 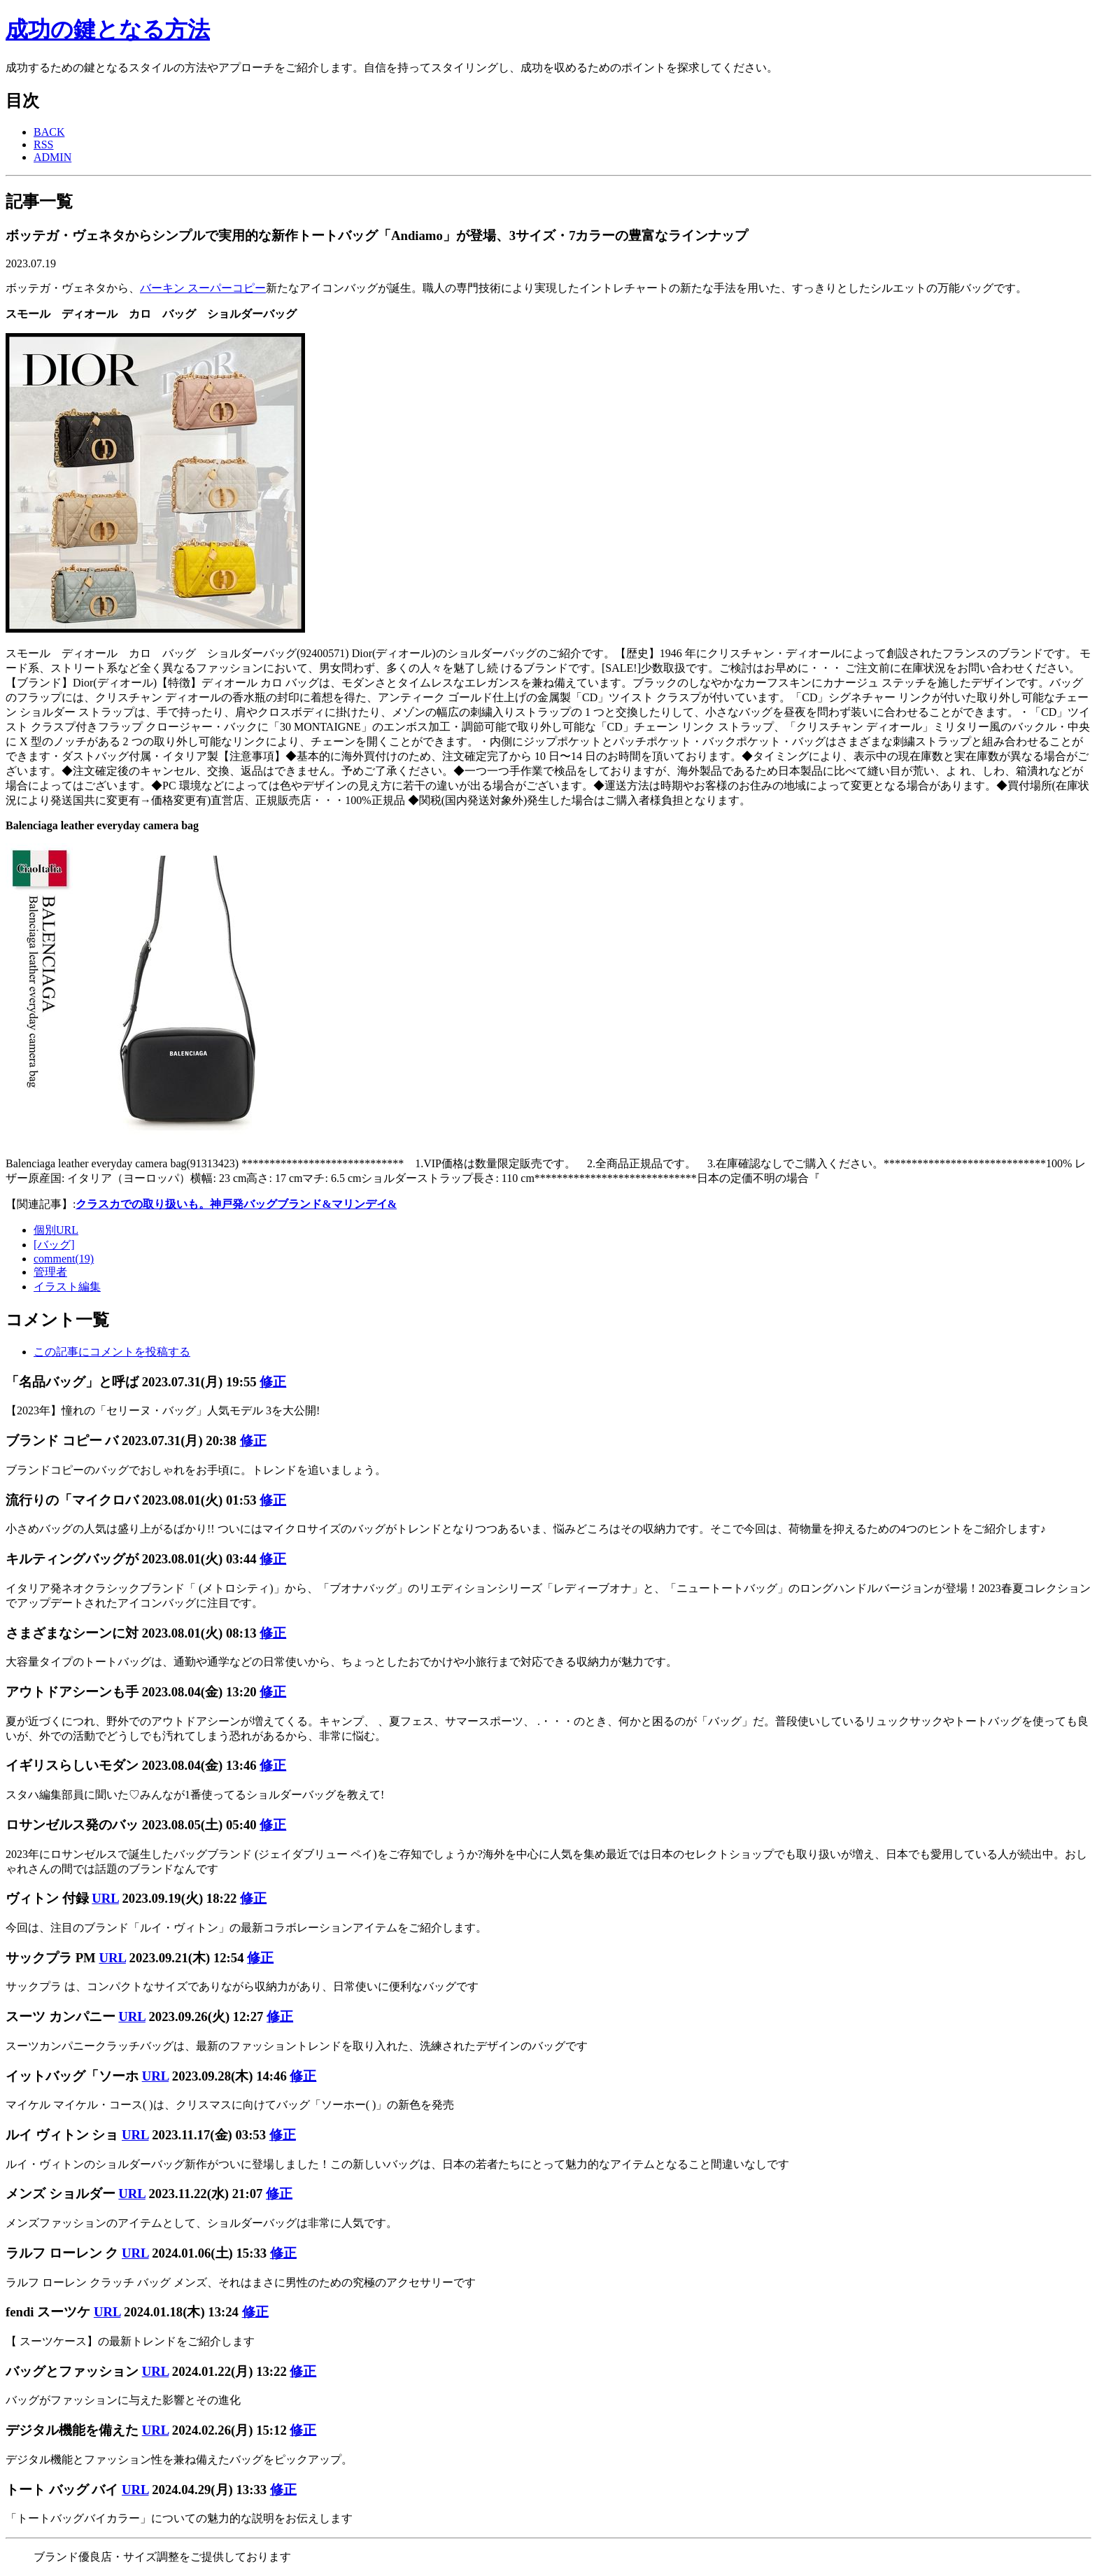 I want to click on BACK, so click(x=49, y=132).